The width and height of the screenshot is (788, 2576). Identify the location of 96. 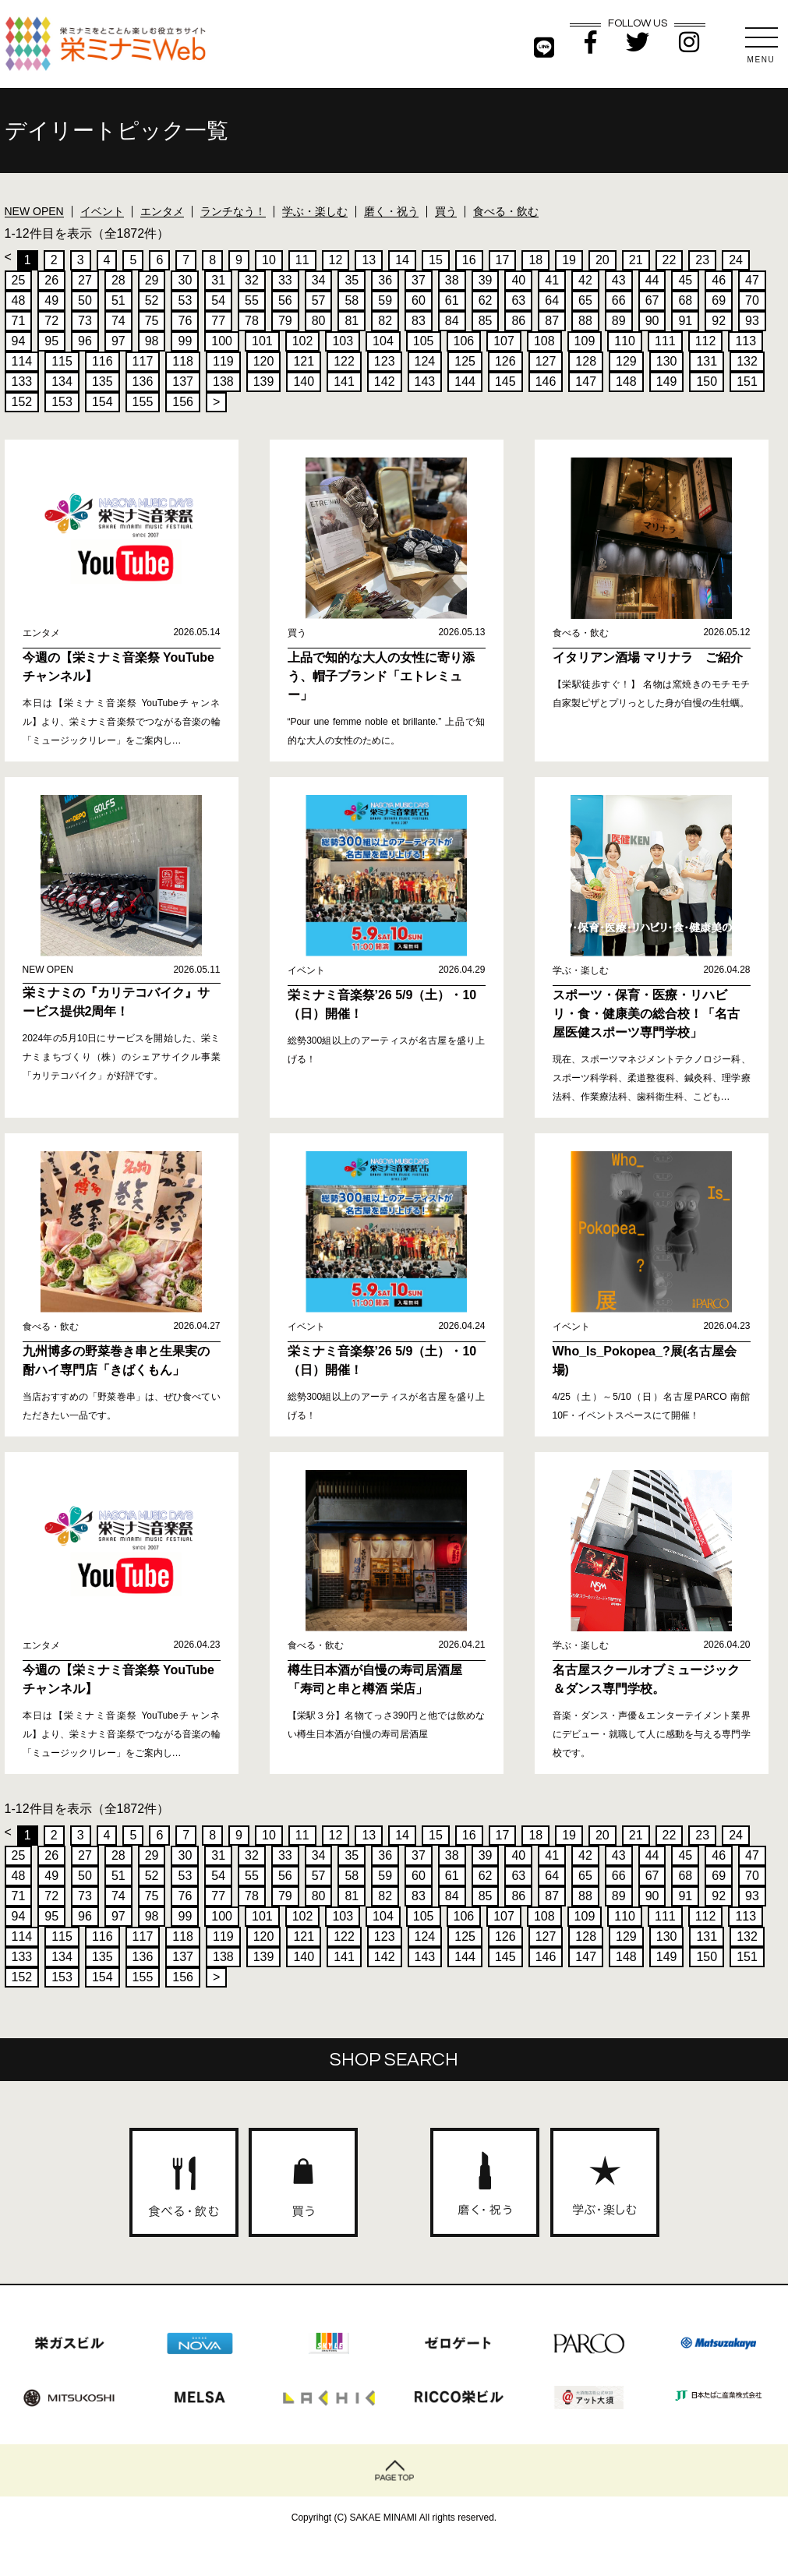
(85, 341).